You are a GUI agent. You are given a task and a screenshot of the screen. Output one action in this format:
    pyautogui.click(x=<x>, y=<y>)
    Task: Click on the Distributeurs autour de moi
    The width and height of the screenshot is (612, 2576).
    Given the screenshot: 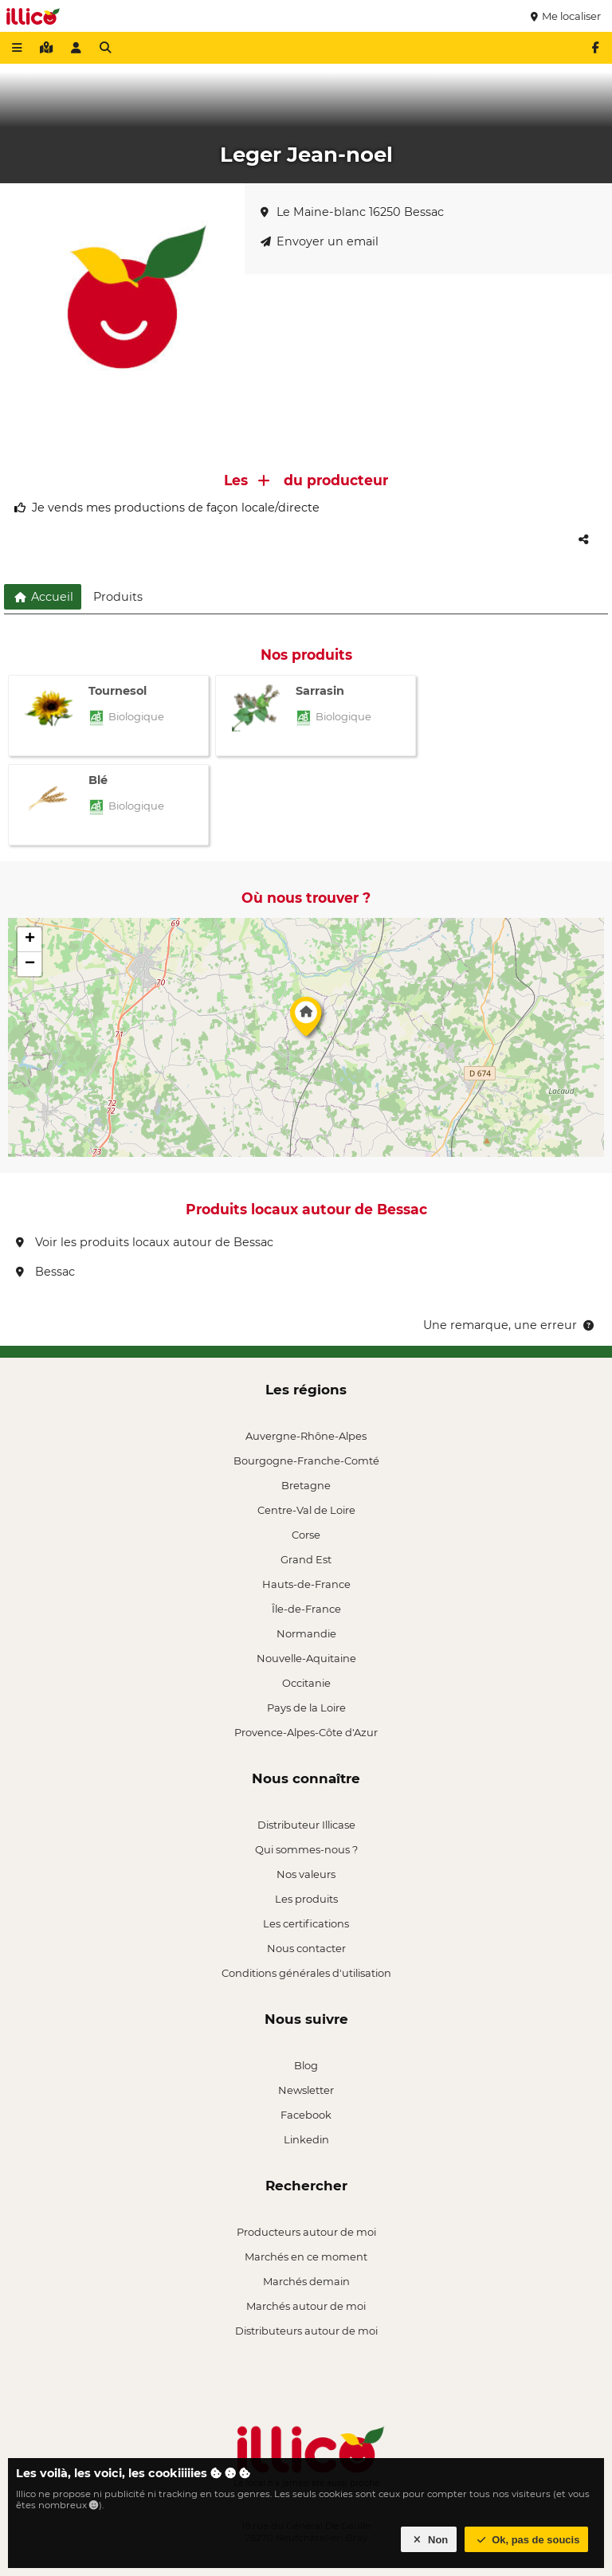 What is the action you would take?
    pyautogui.click(x=306, y=2330)
    